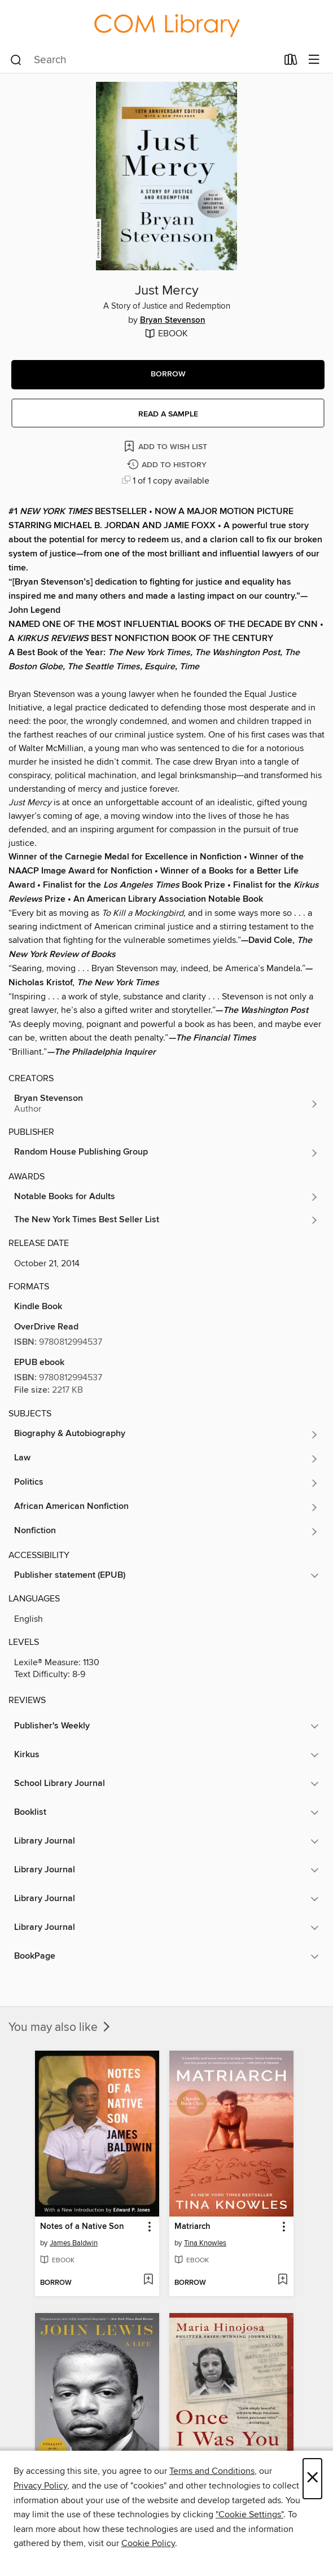  I want to click on Notes of a Native Son [link], so click(82, 2227).